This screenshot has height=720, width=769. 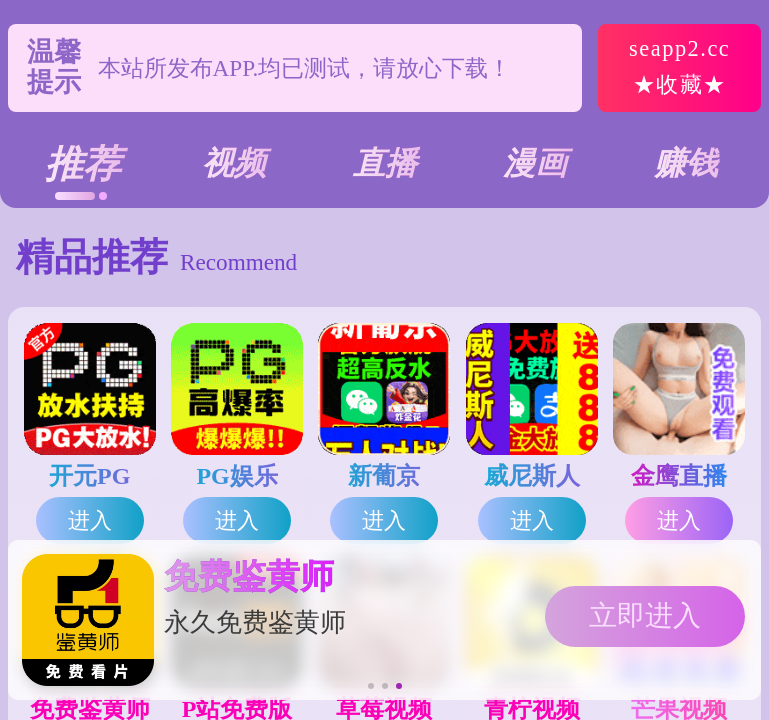 I want to click on 直播, so click(x=385, y=163).